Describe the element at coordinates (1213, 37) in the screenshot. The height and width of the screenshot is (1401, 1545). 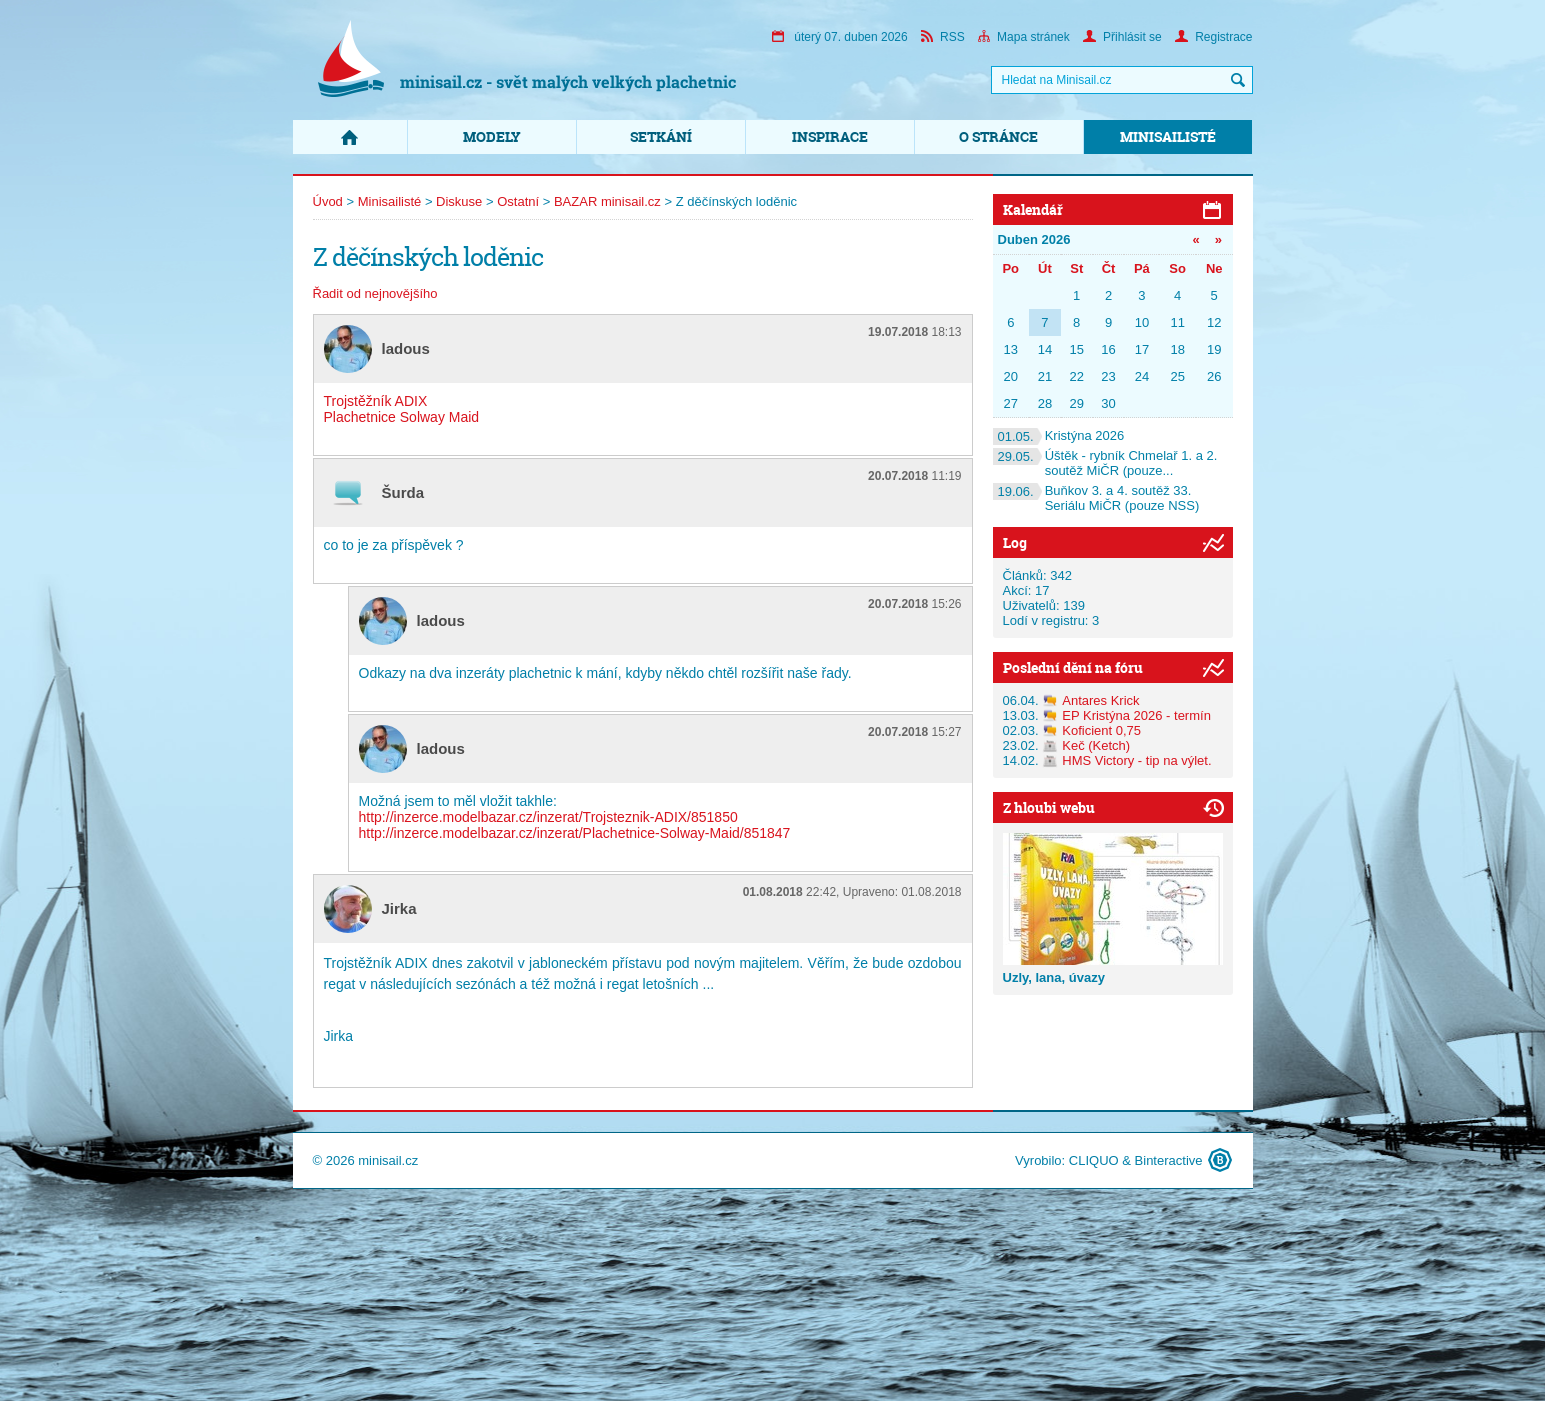
I see `Registrace` at that location.